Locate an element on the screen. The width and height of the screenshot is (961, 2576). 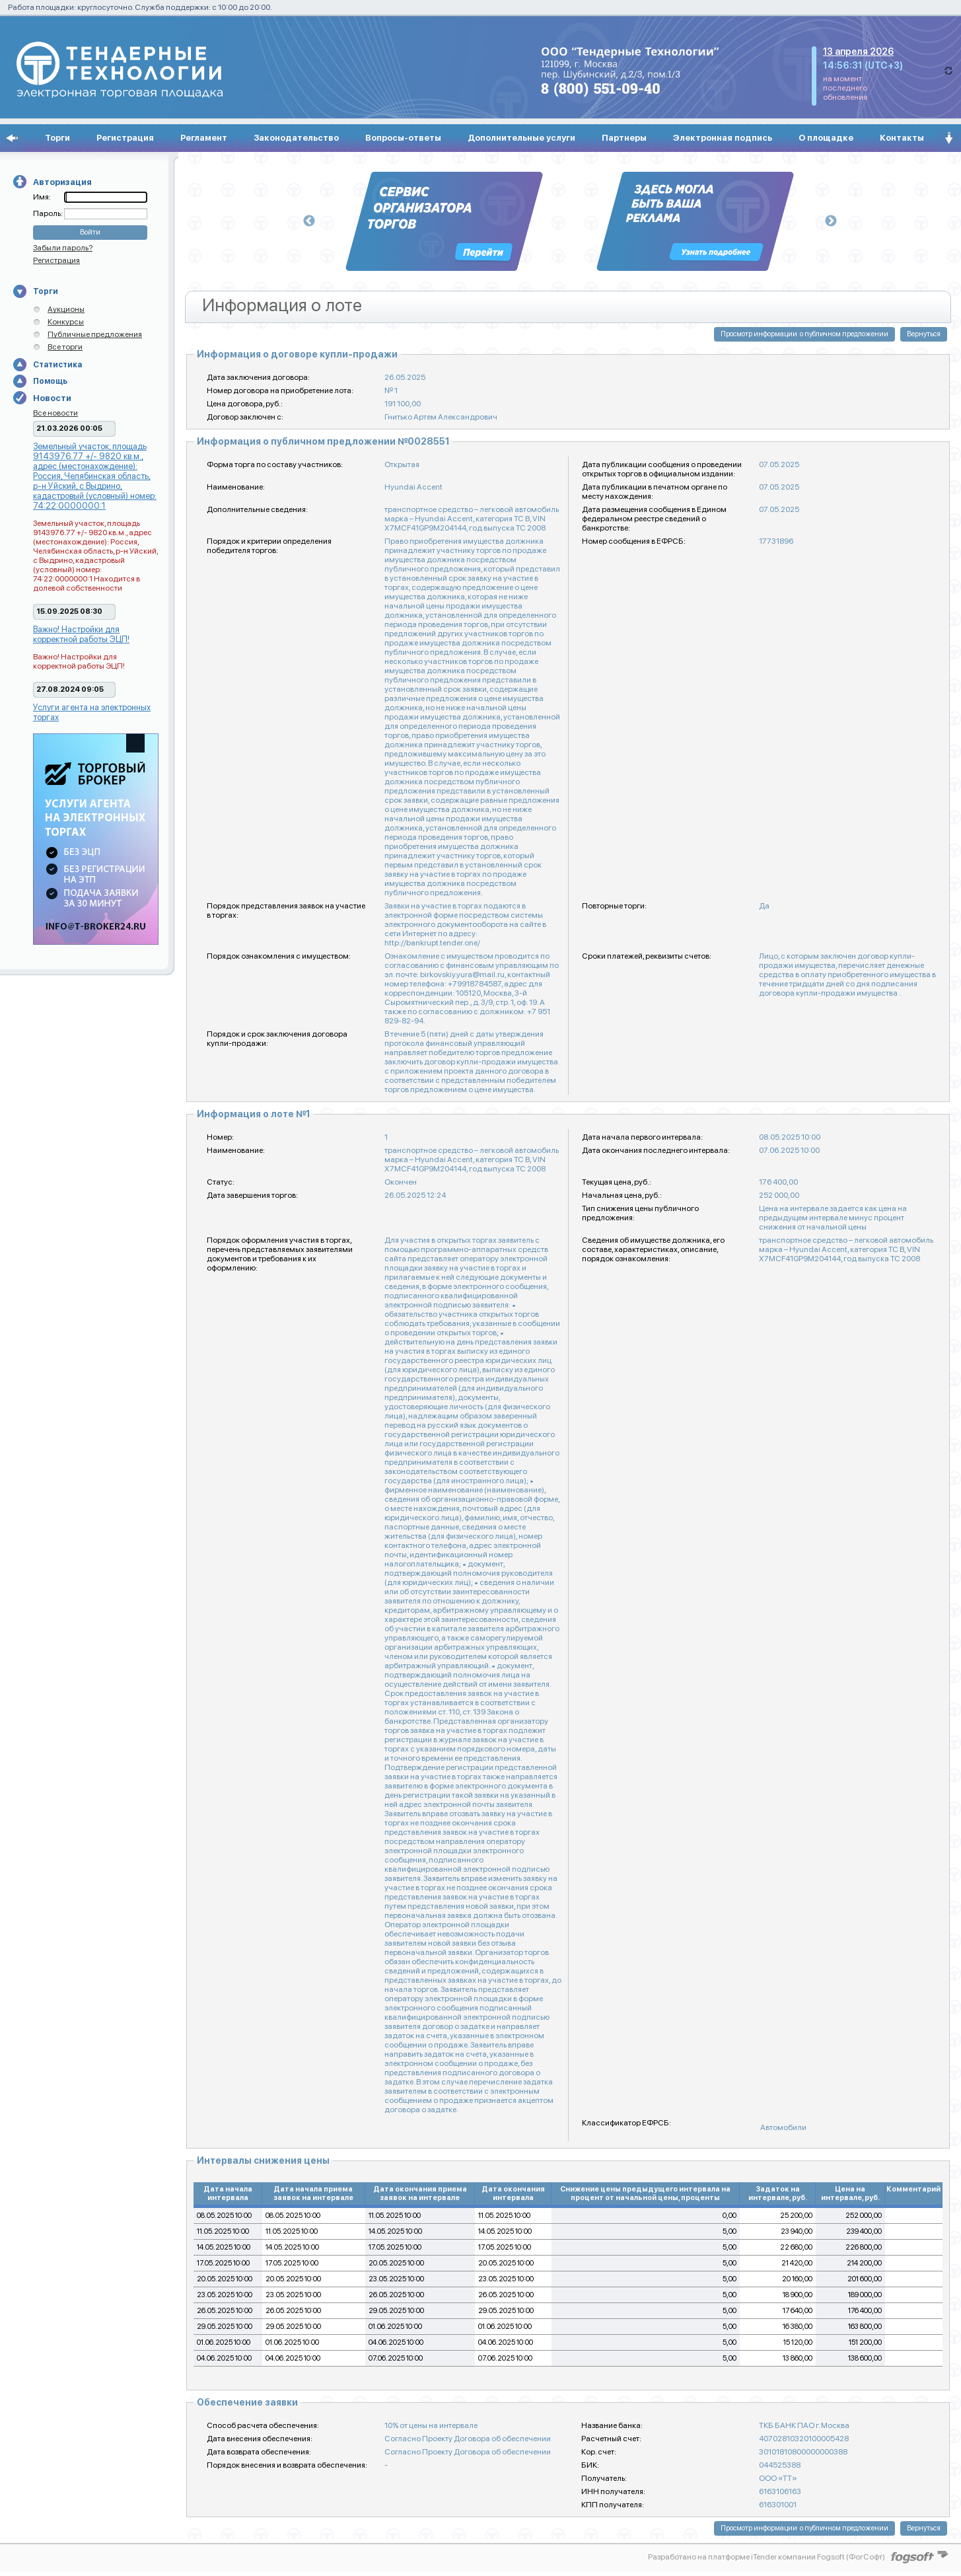
О площадке is located at coordinates (826, 138).